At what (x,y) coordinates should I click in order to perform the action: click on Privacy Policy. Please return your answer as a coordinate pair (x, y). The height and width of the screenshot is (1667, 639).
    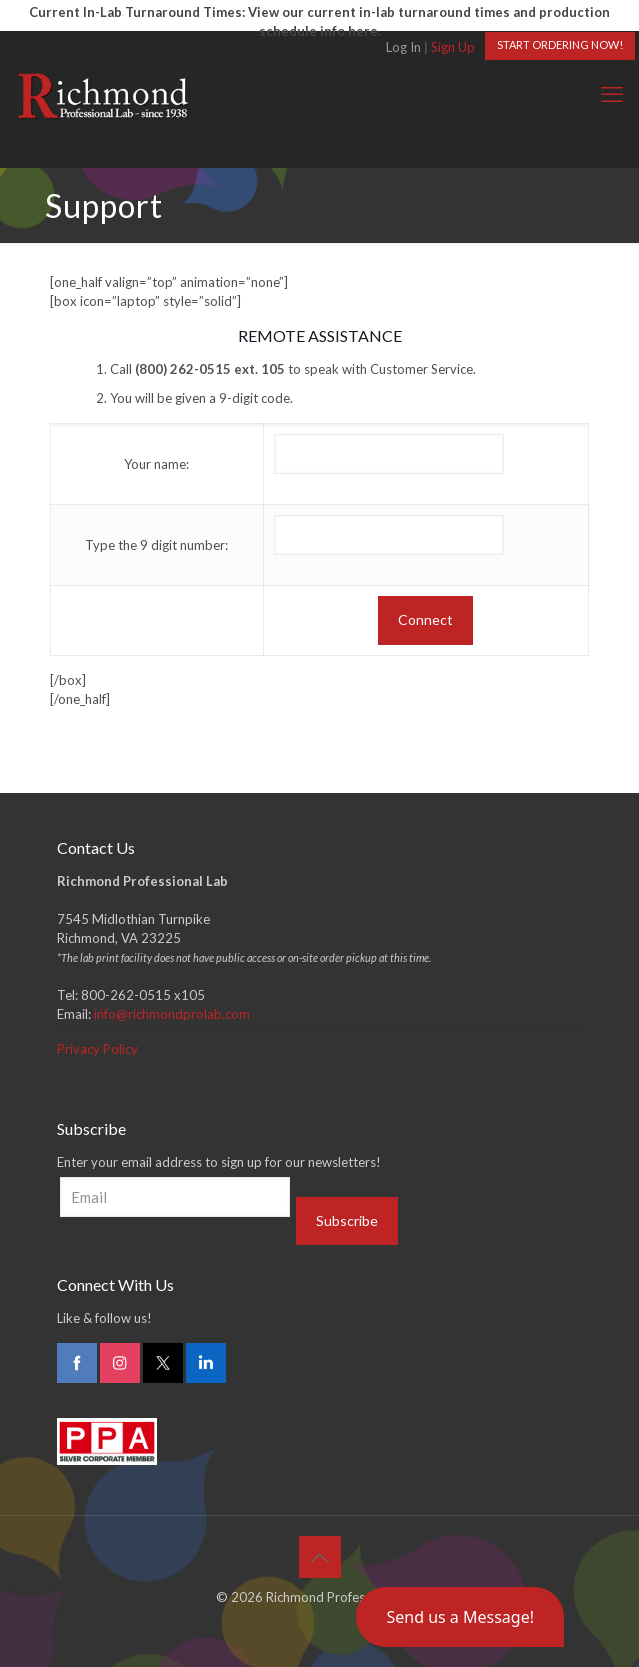
    Looking at the image, I should click on (97, 1049).